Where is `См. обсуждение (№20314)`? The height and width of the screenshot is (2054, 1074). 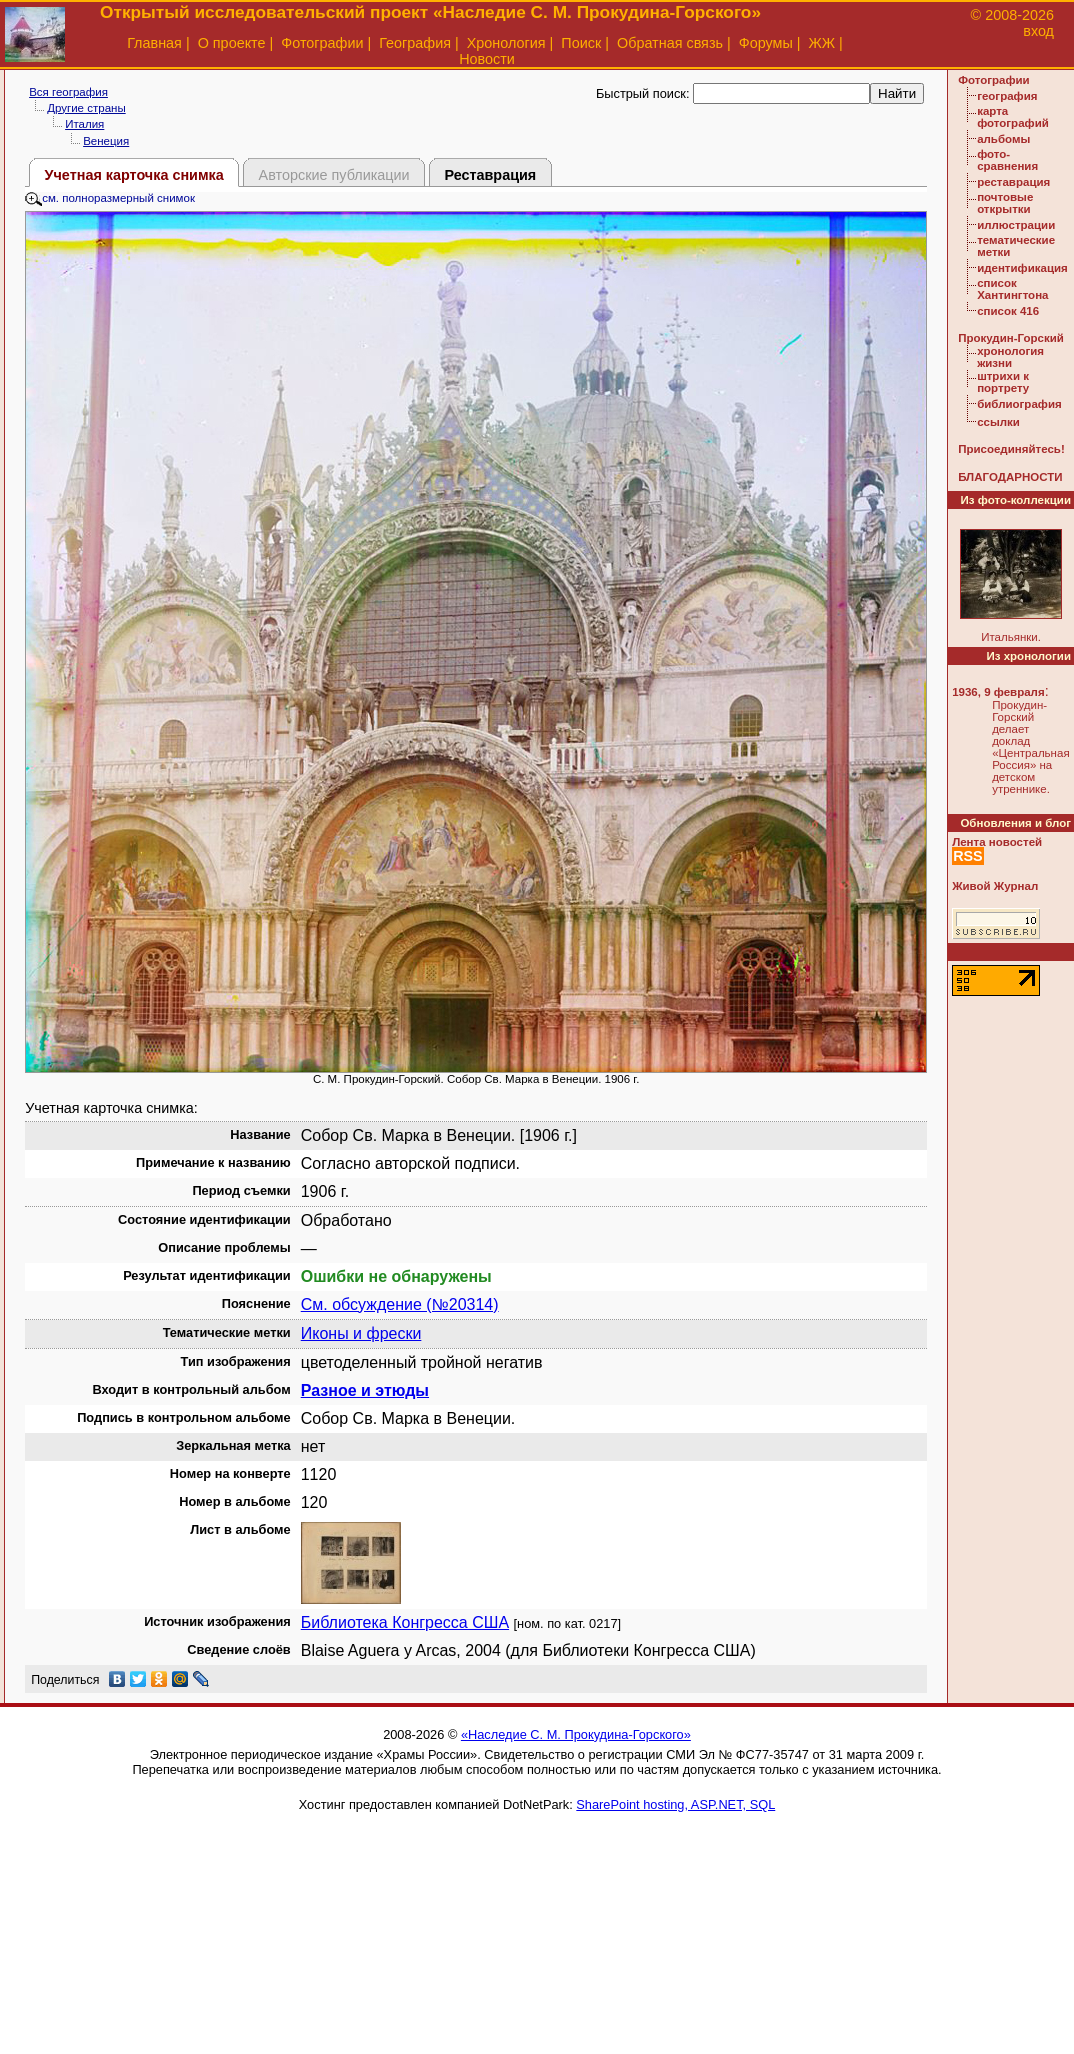 См. обсуждение (№20314) is located at coordinates (400, 1304).